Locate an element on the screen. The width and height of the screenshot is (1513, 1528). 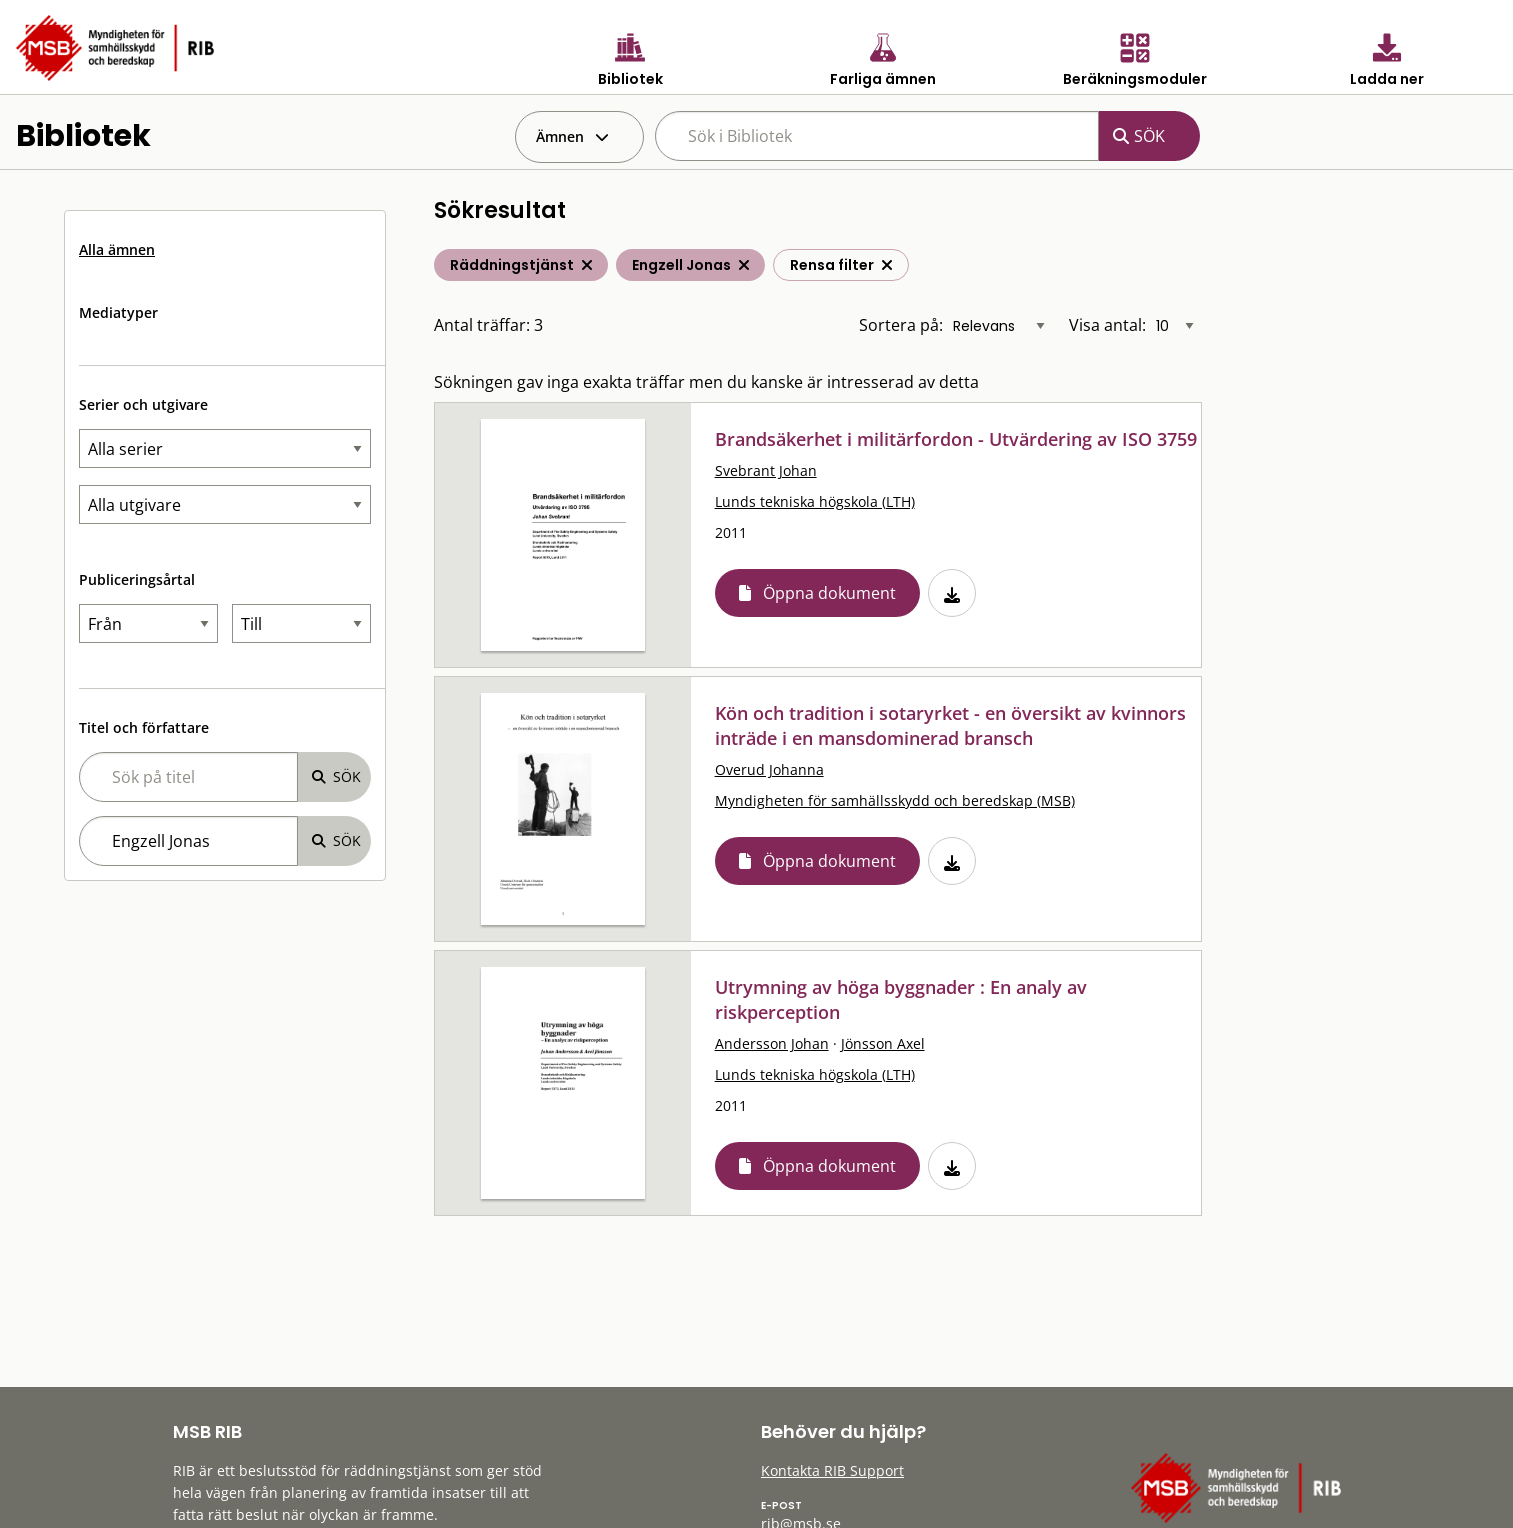
Kontakta RIB Support is located at coordinates (832, 1470).